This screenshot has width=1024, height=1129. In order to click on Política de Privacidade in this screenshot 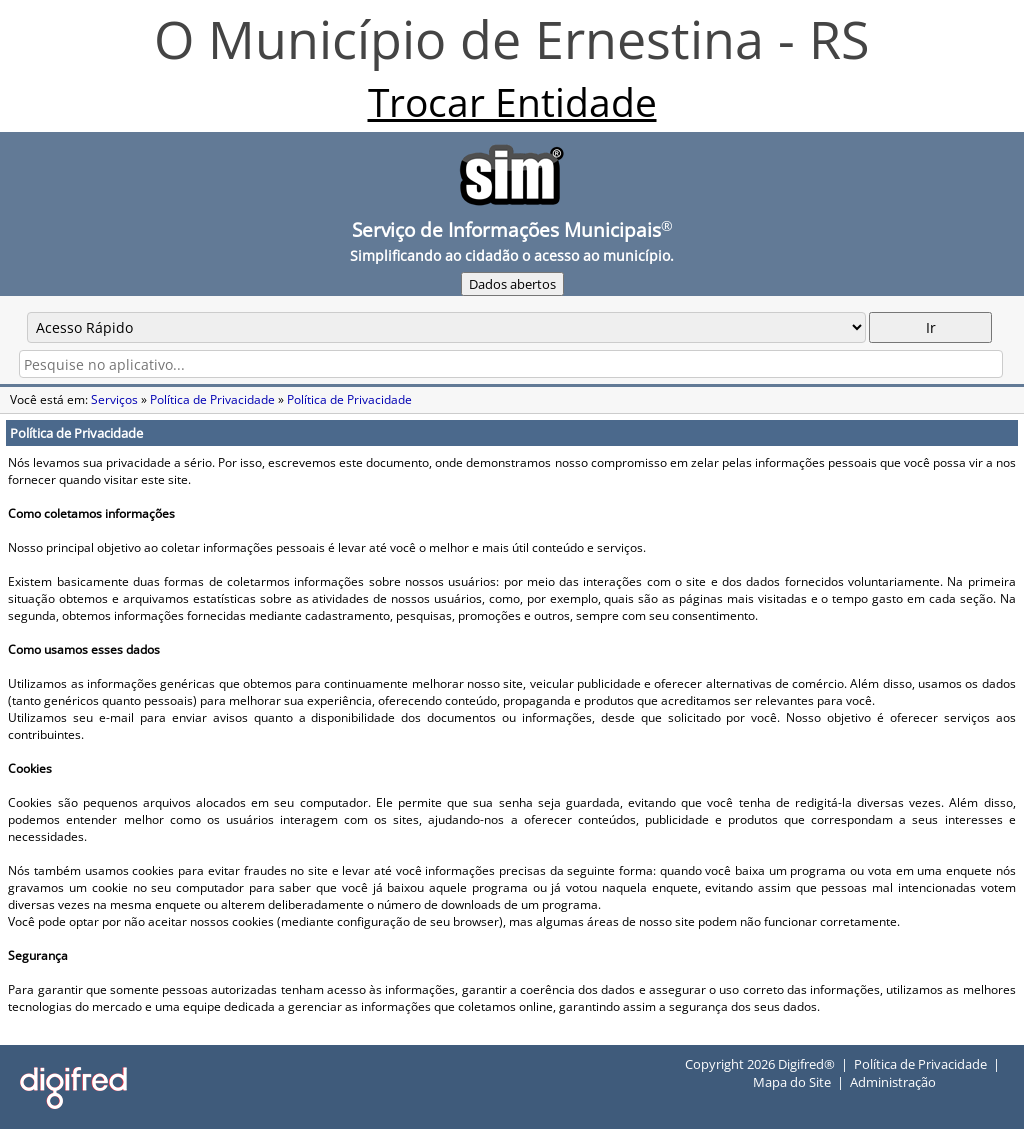, I will do `click(212, 399)`.